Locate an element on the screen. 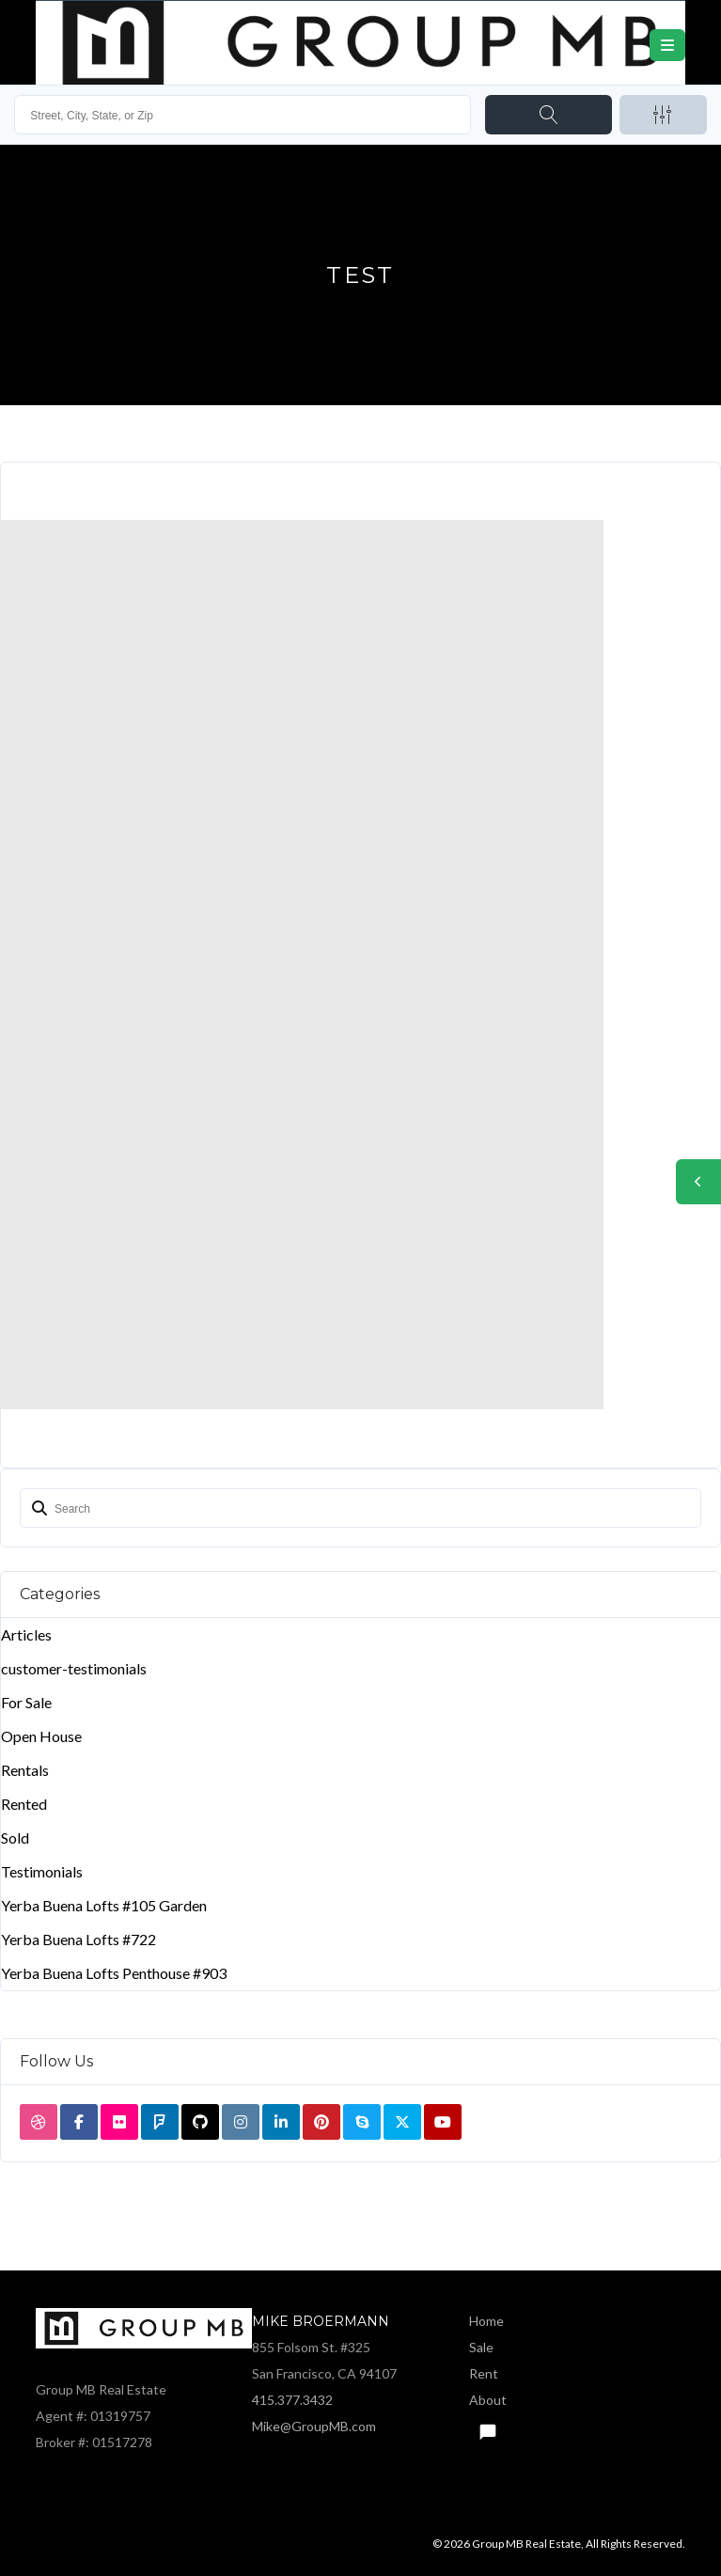  About is located at coordinates (488, 2400).